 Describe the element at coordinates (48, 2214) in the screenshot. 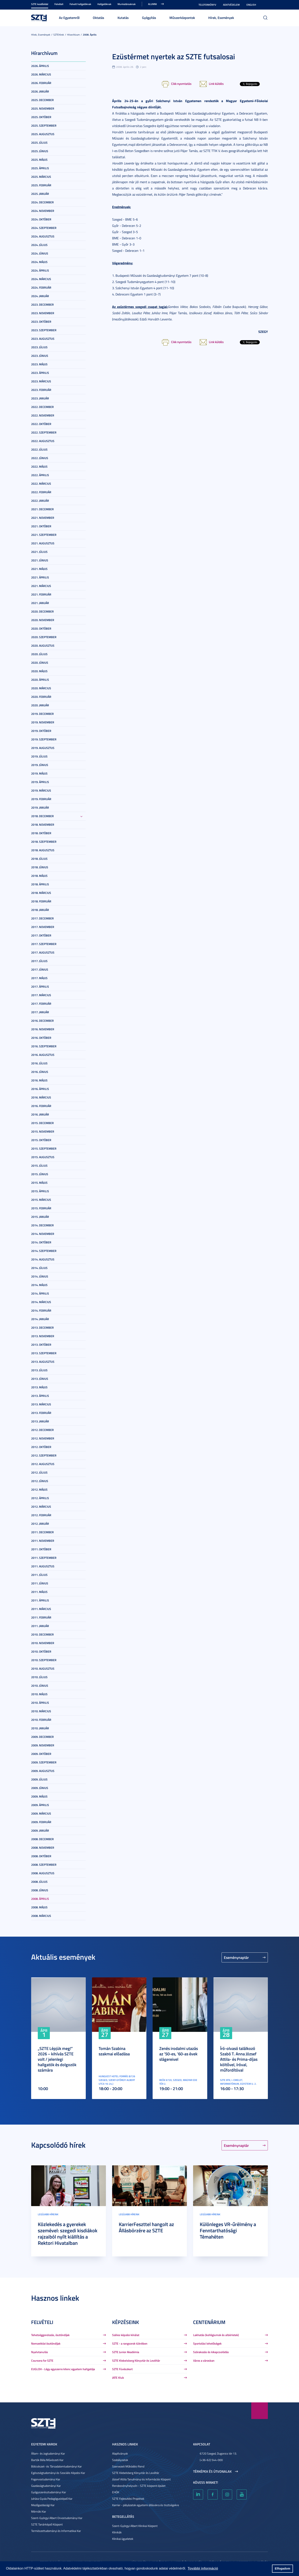

I see `Legújabb híreink` at that location.